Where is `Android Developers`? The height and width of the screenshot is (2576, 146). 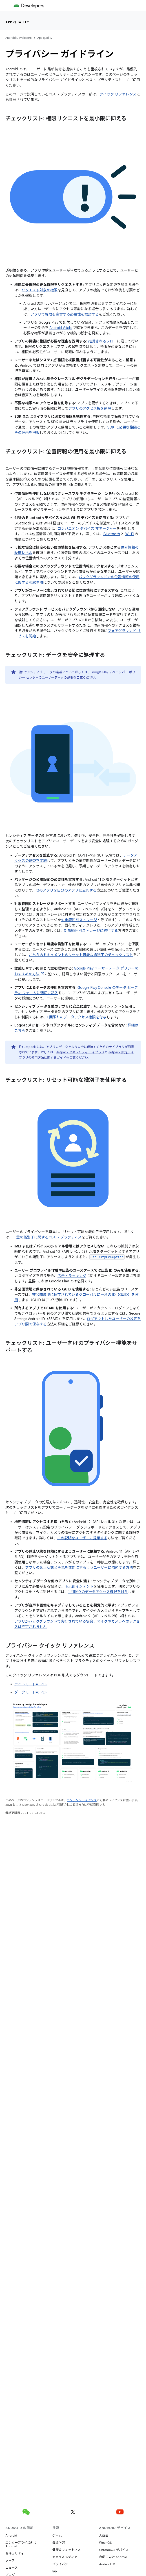 Android Developers is located at coordinates (18, 38).